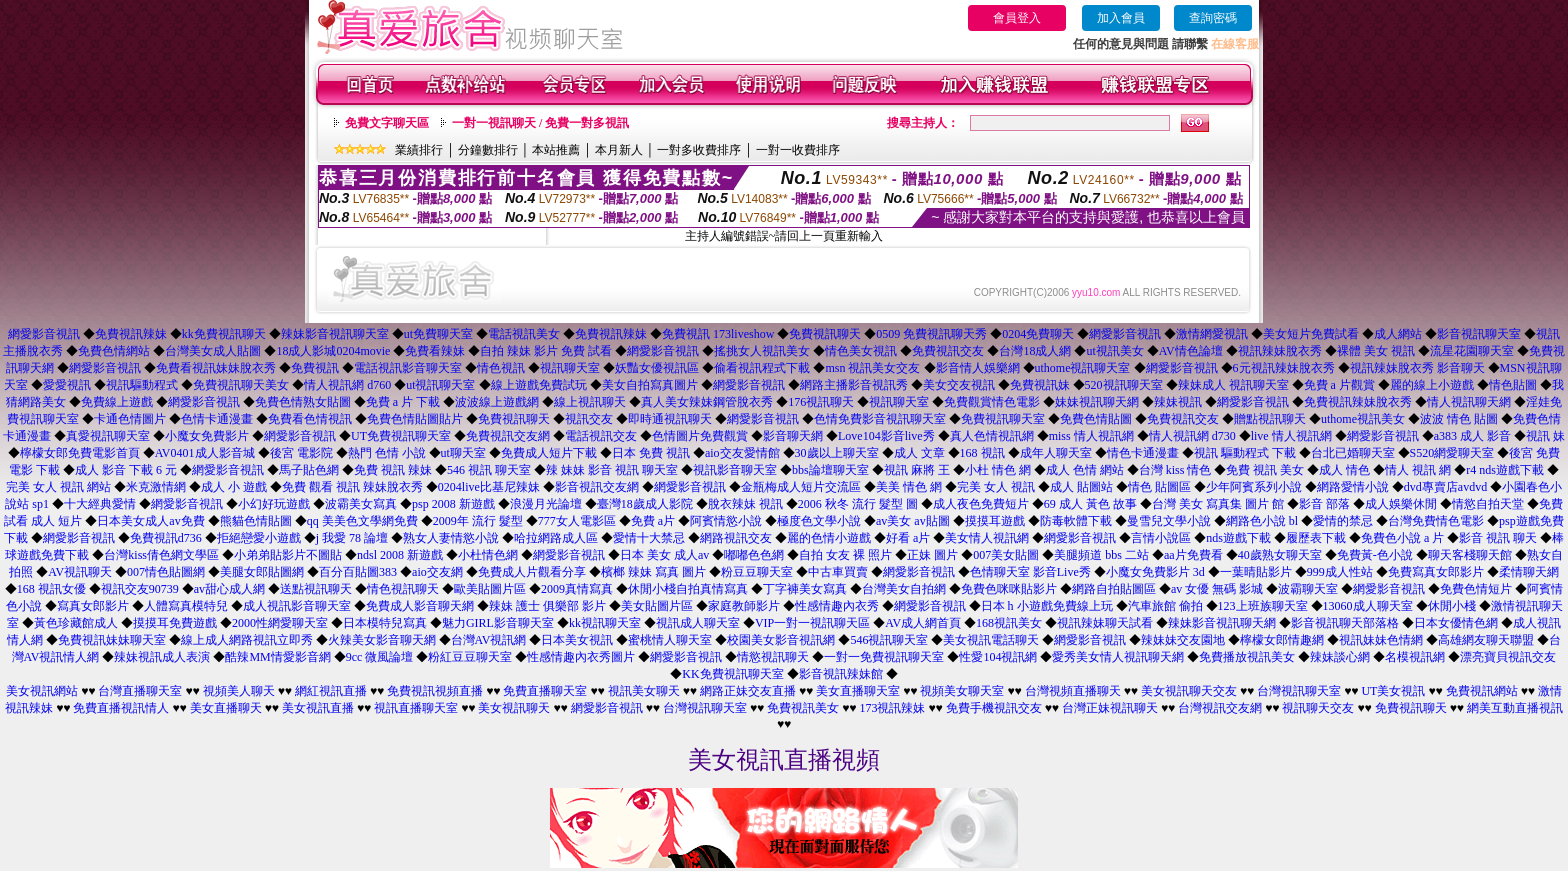 Image resolution: width=1568 pixels, height=871 pixels. I want to click on 加入會員, so click(1121, 18).